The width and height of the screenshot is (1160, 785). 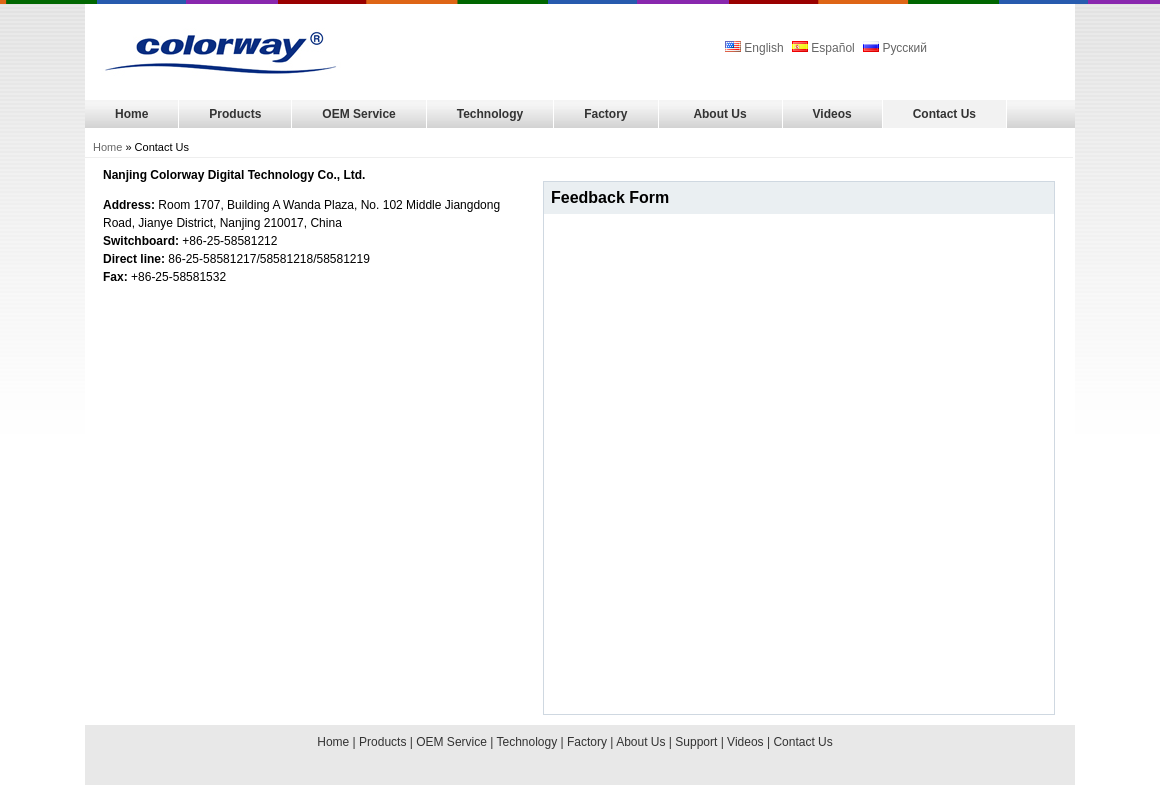 I want to click on OEM Service, so click(x=358, y=114).